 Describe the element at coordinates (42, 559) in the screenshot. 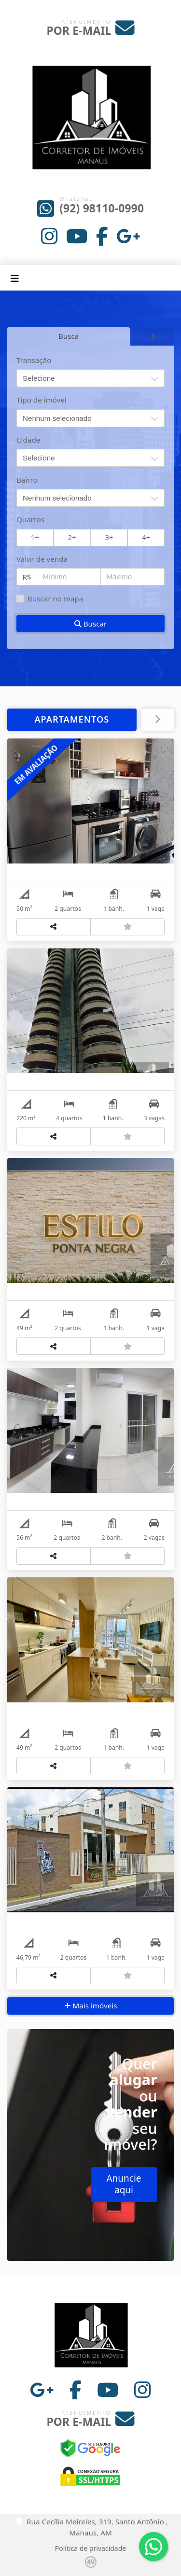

I see `Valor de venda` at that location.